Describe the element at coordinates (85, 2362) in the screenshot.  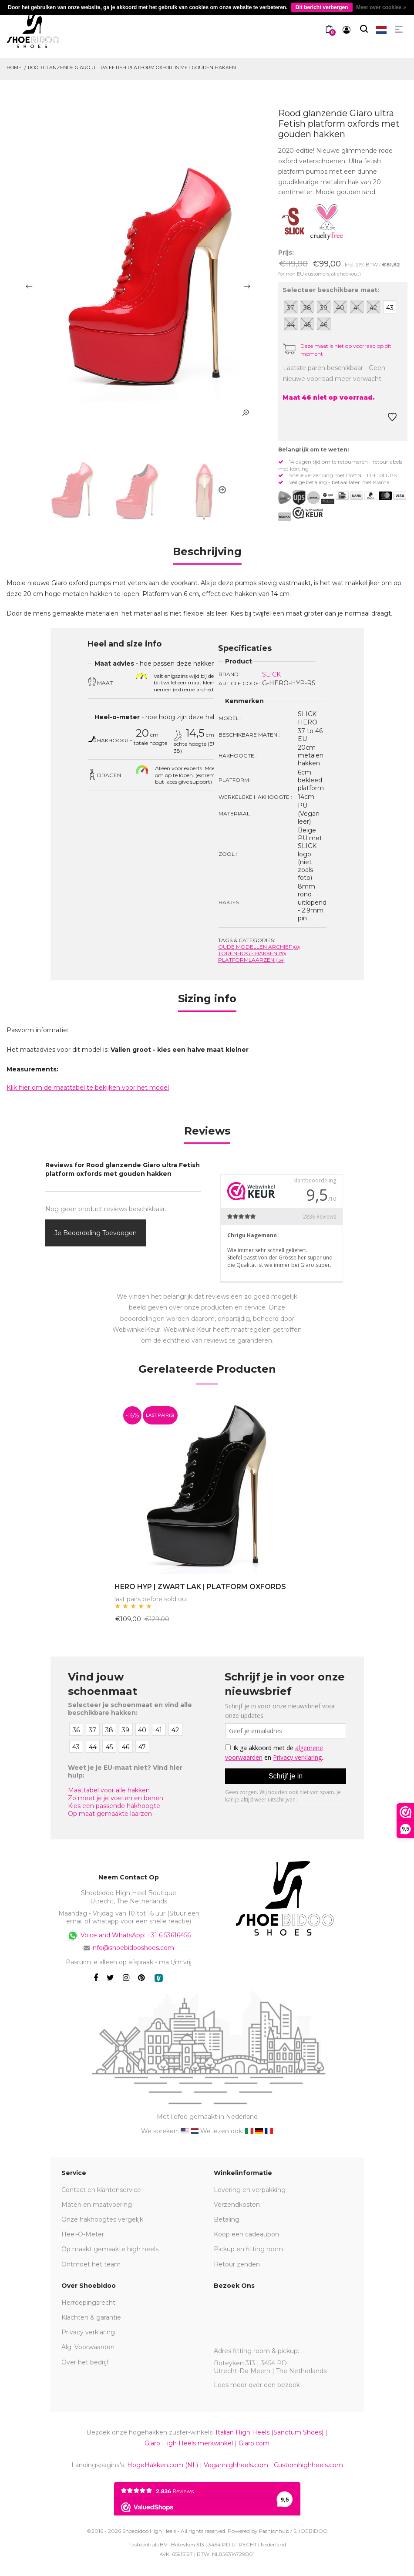
I see `Over het bedrijf` at that location.